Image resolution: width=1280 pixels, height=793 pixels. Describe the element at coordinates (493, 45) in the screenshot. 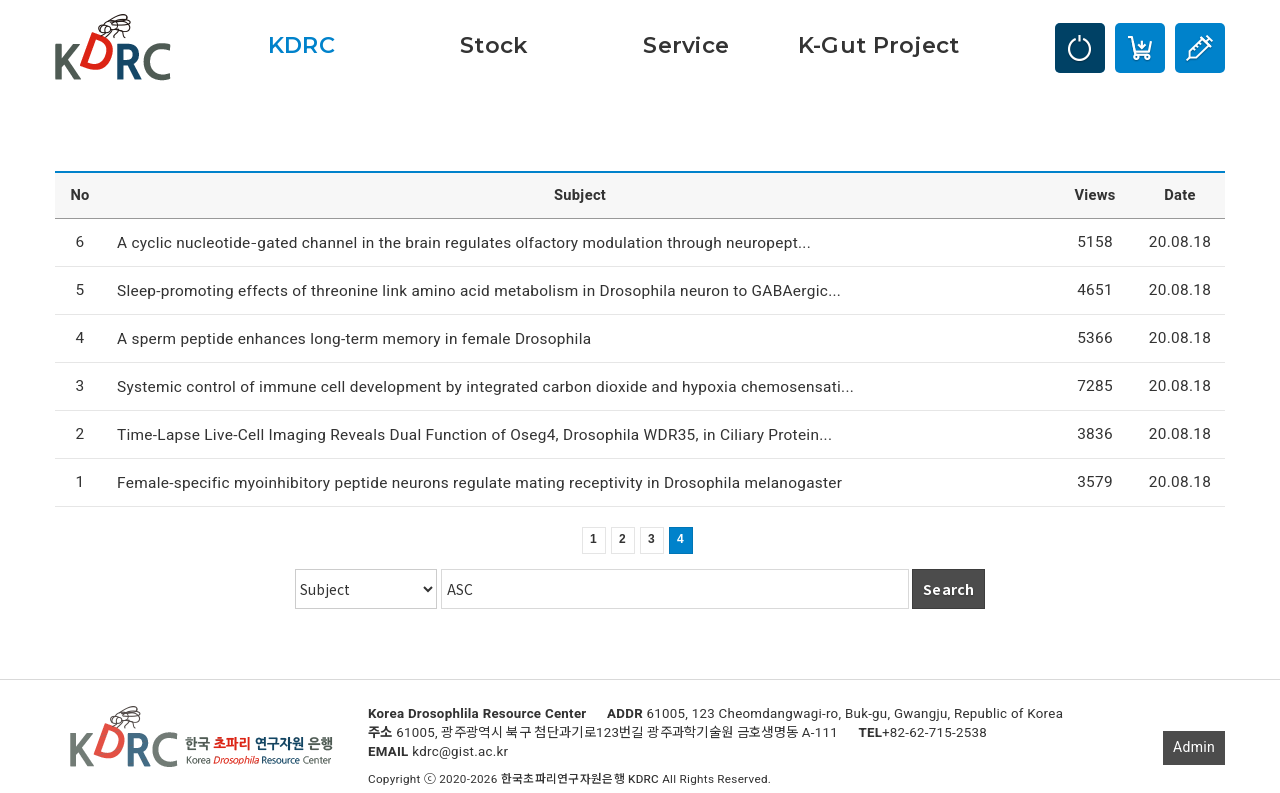

I see `Stock` at that location.